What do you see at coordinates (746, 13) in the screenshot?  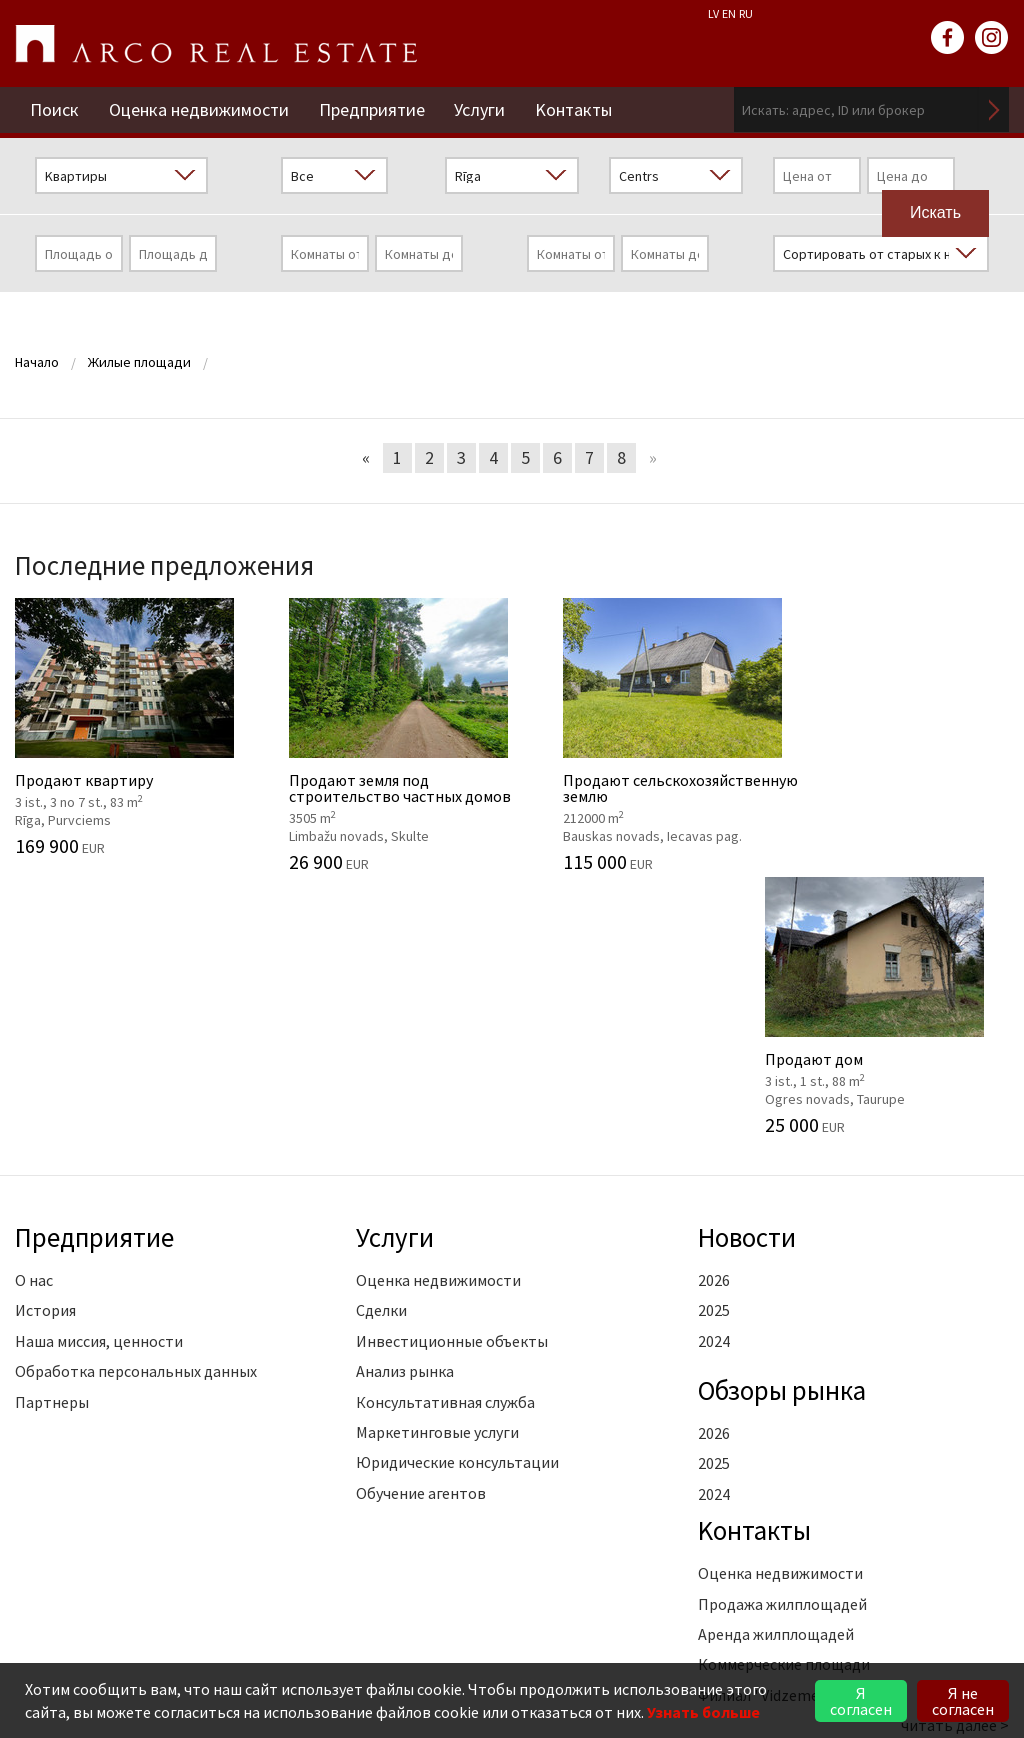 I see `RU` at bounding box center [746, 13].